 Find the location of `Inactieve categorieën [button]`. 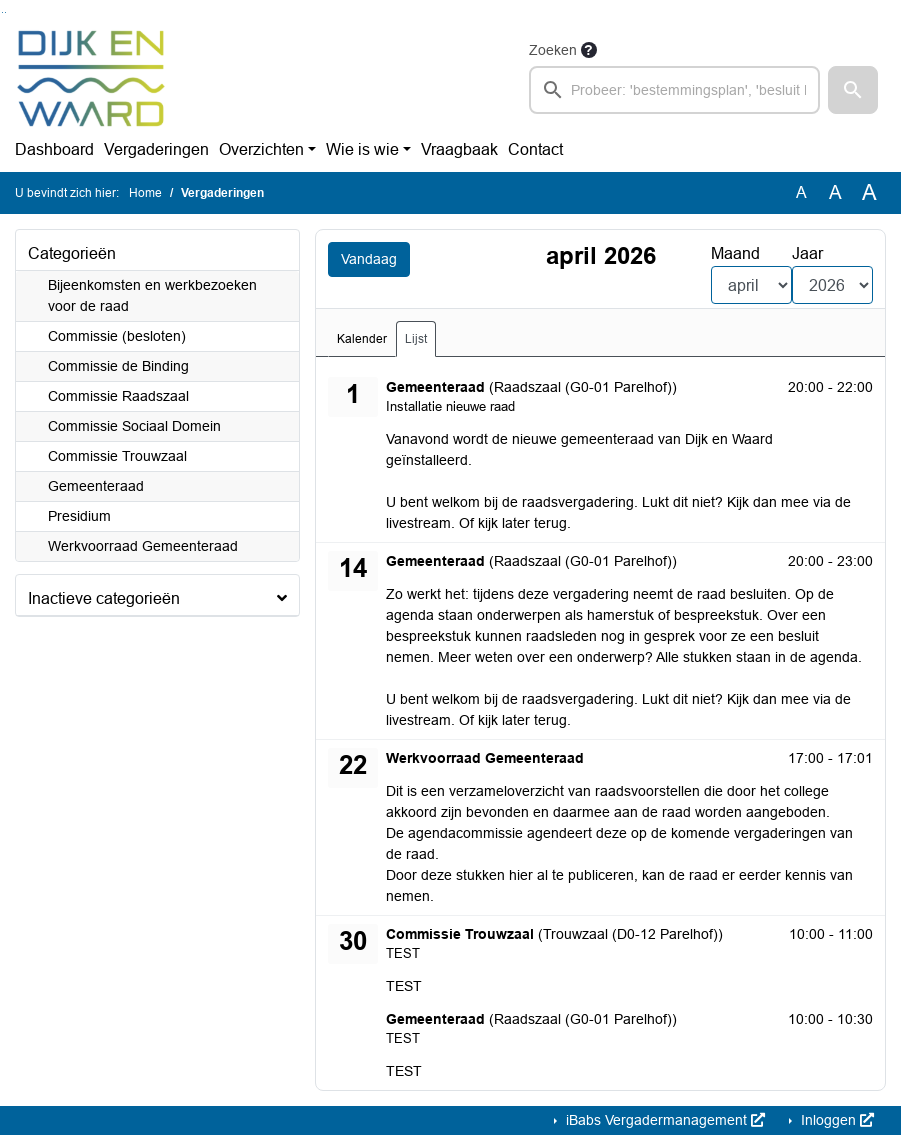

Inactieve categorieën [button] is located at coordinates (104, 598).